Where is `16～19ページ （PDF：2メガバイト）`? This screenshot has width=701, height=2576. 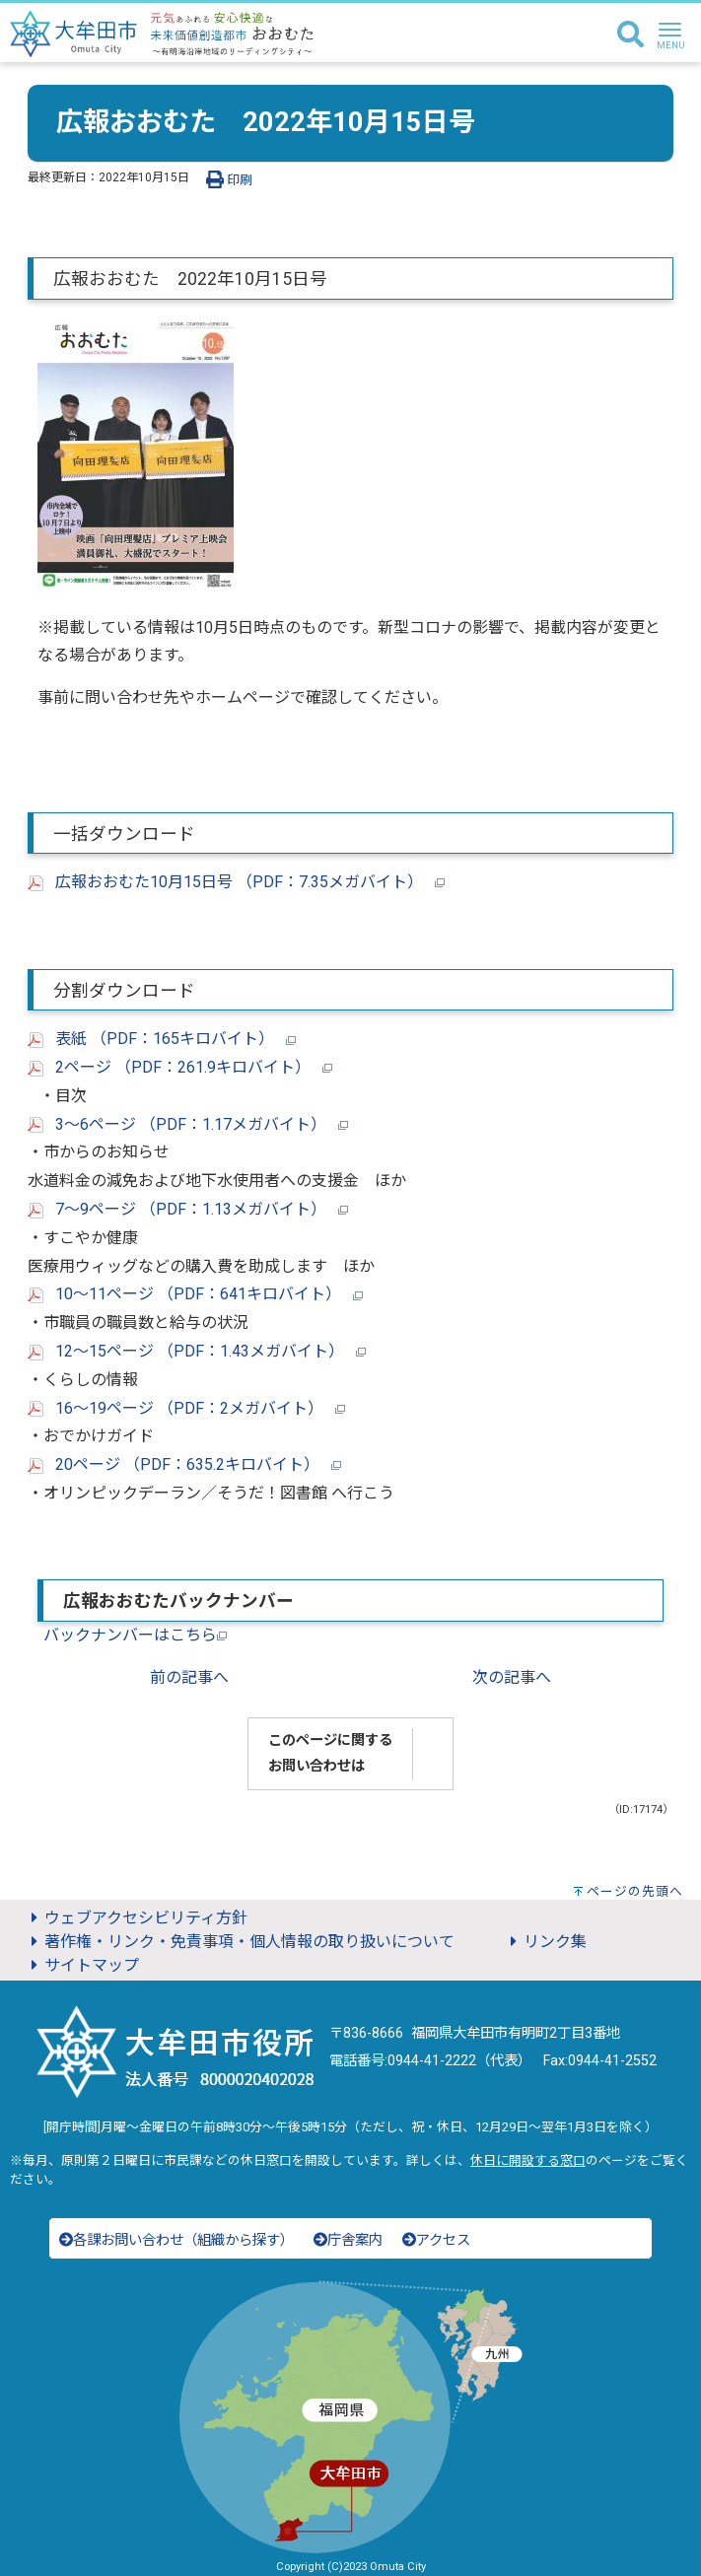 16～19ページ （PDF：2メガバイト） is located at coordinates (186, 1408).